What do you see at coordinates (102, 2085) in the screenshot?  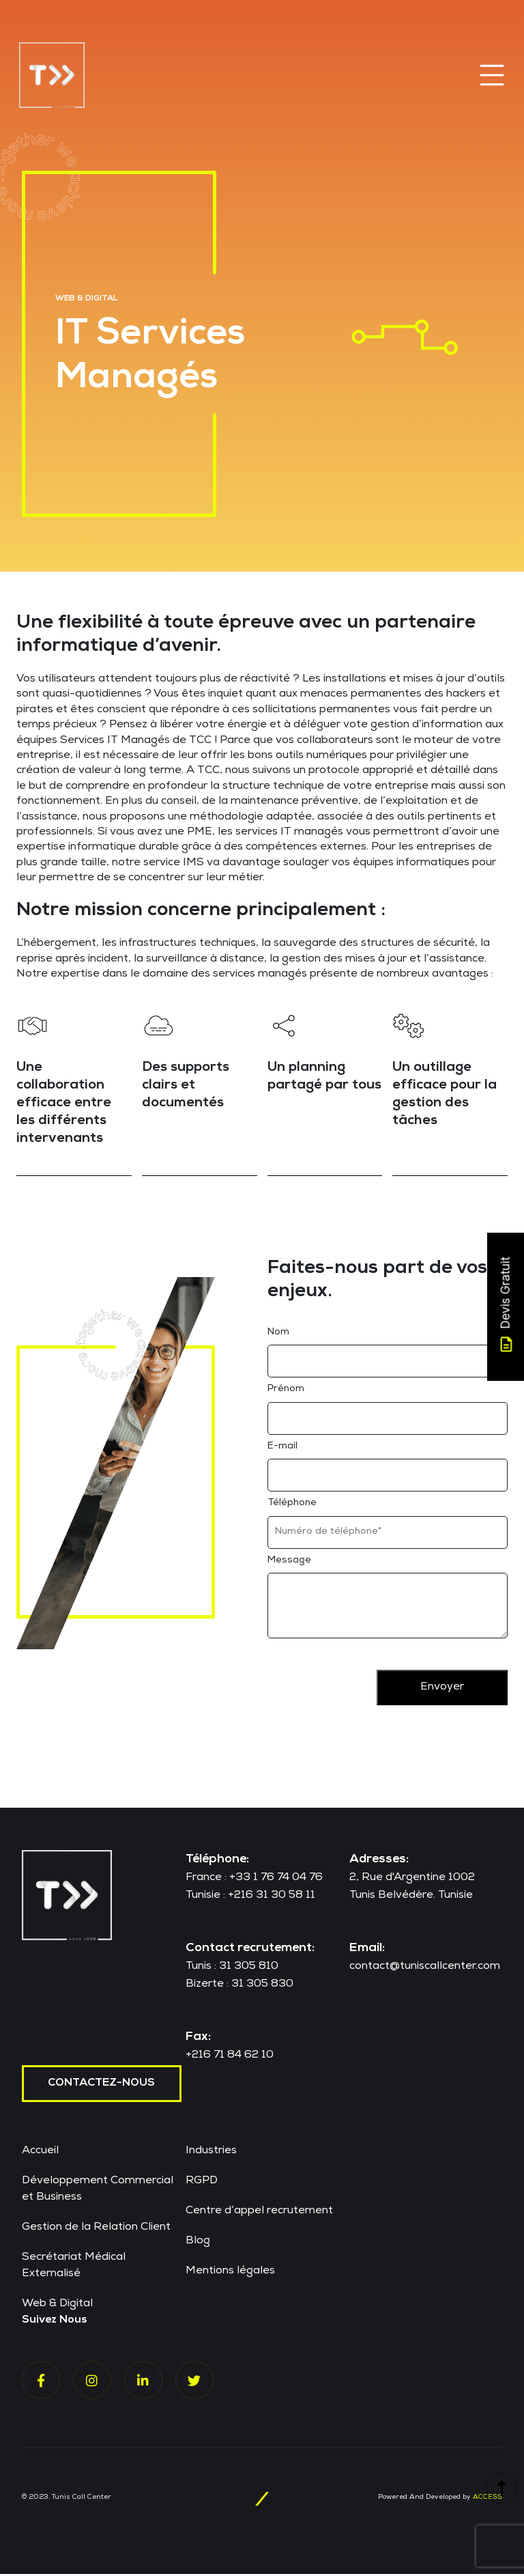 I see `contactez-nous` at bounding box center [102, 2085].